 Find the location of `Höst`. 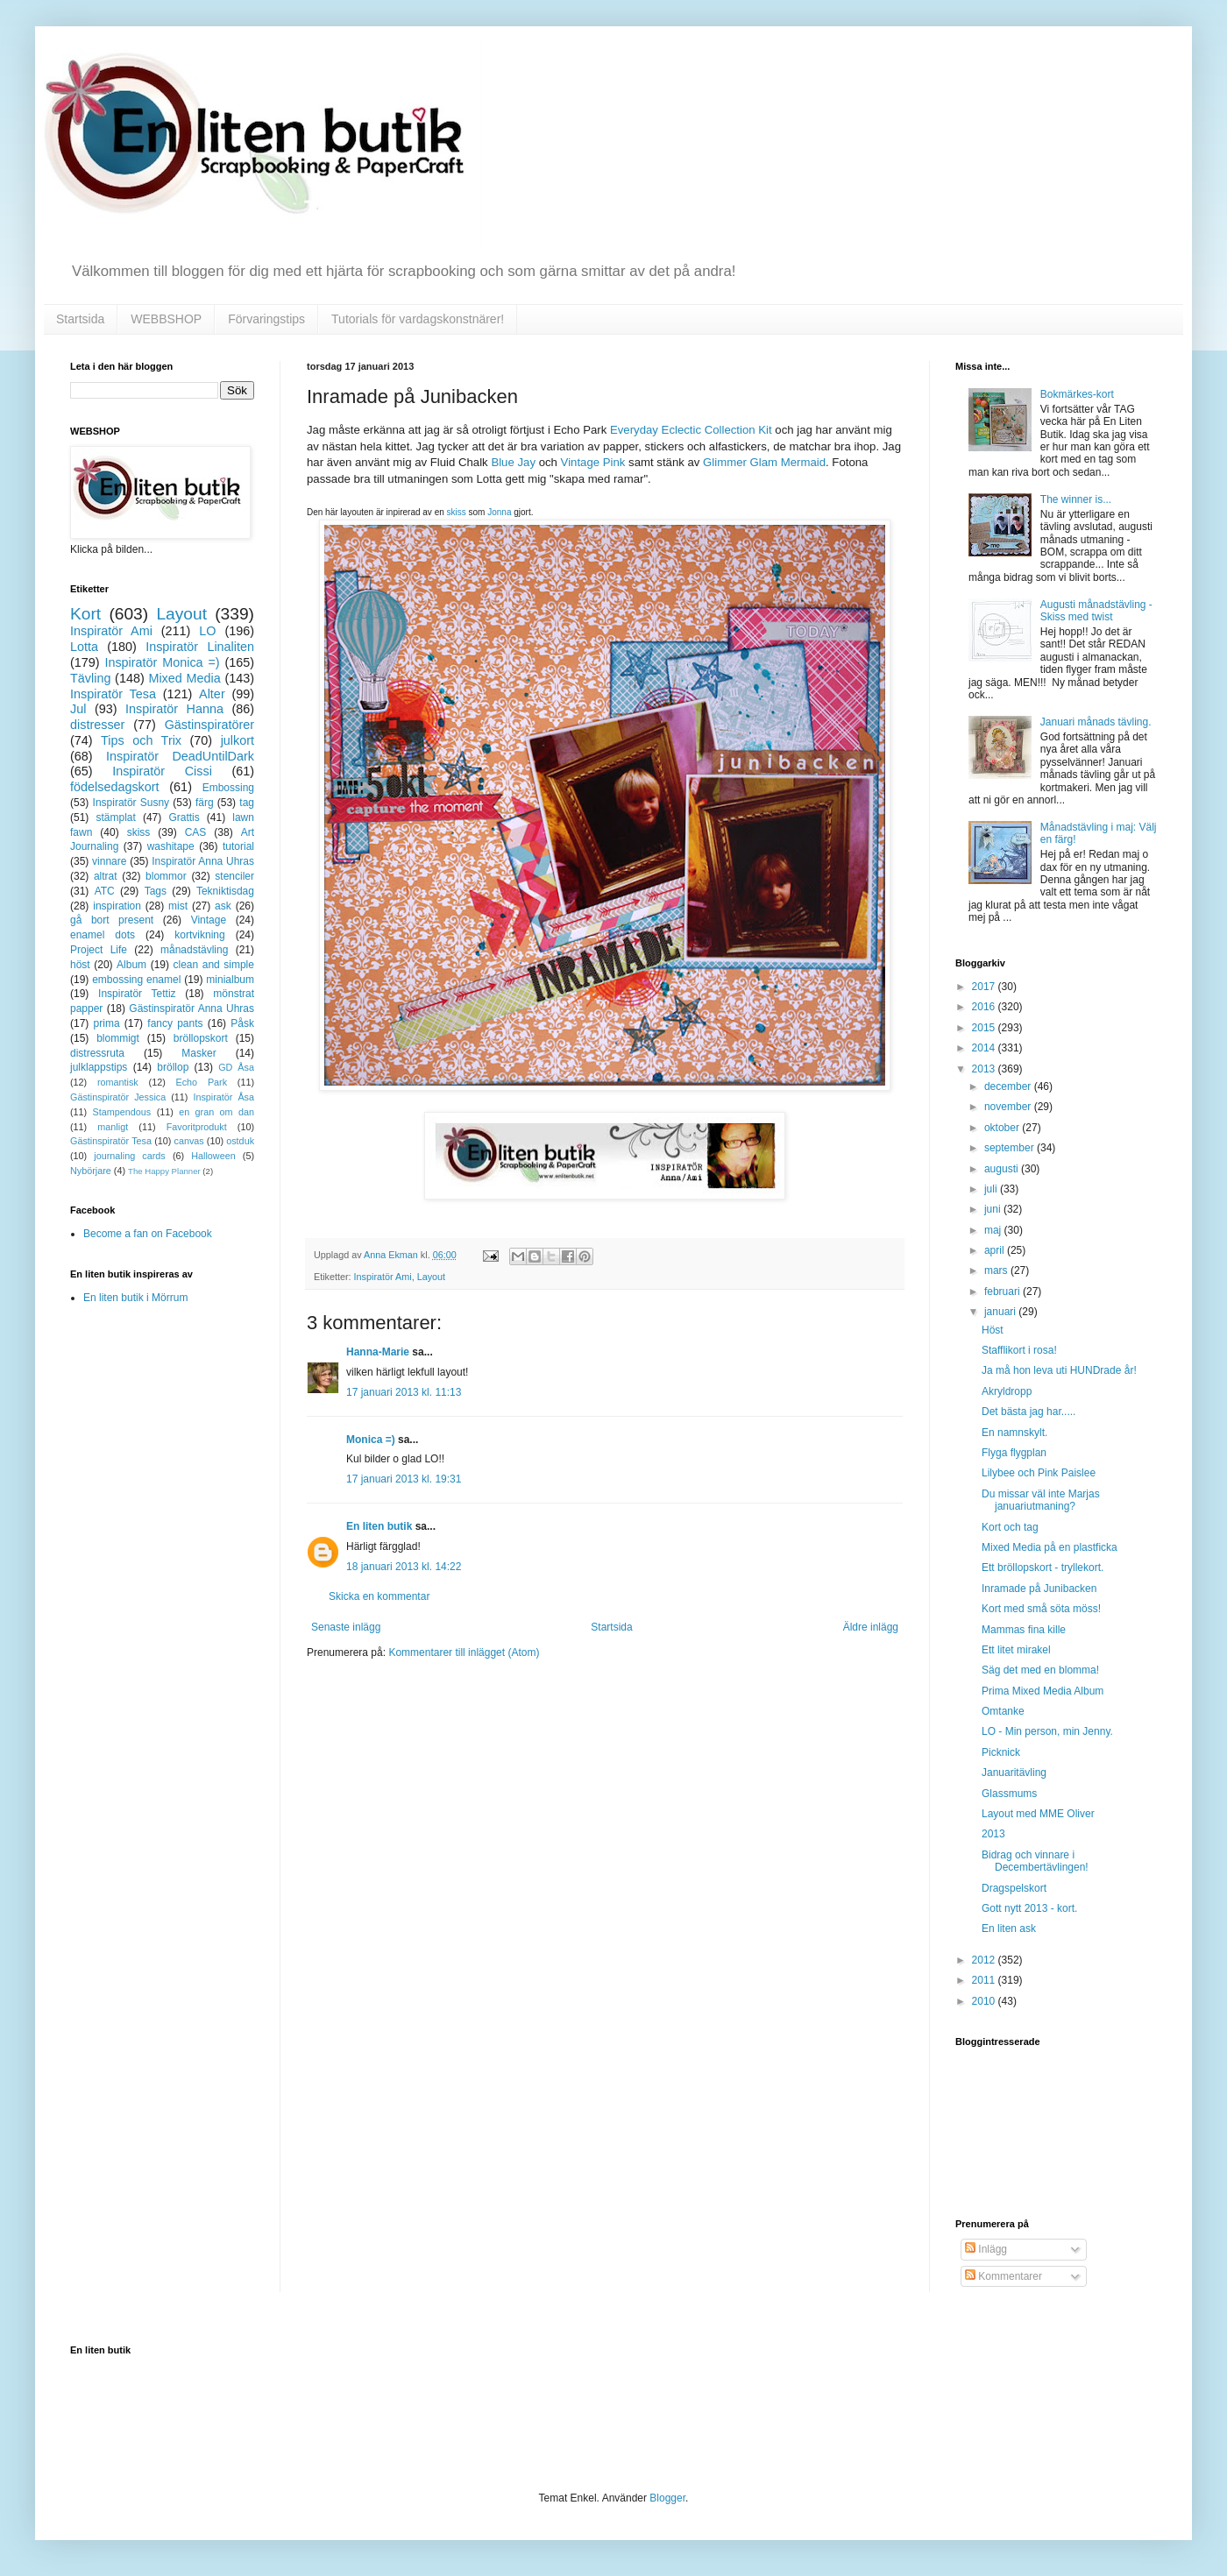

Höst is located at coordinates (993, 1330).